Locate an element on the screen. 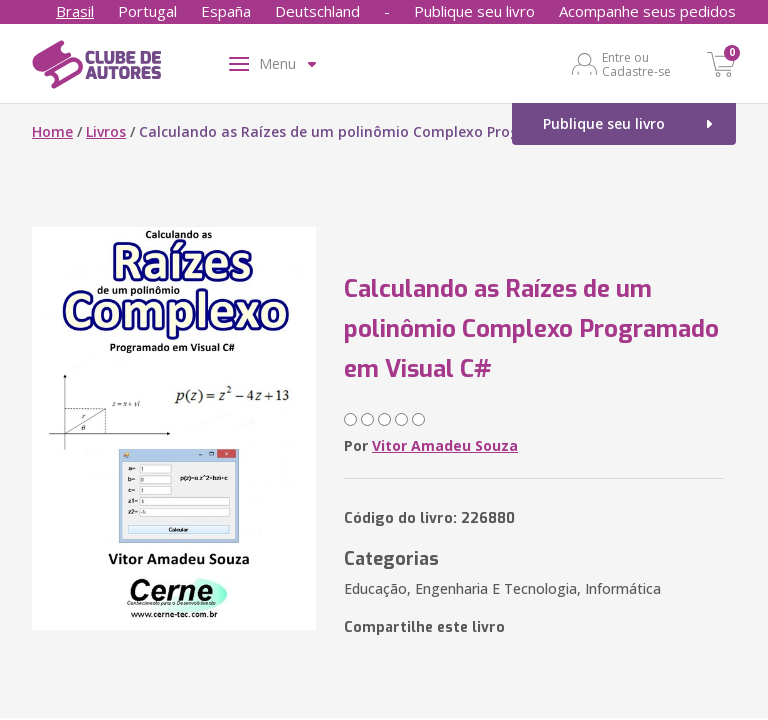  Acompanhe seus pedidos is located at coordinates (647, 11).